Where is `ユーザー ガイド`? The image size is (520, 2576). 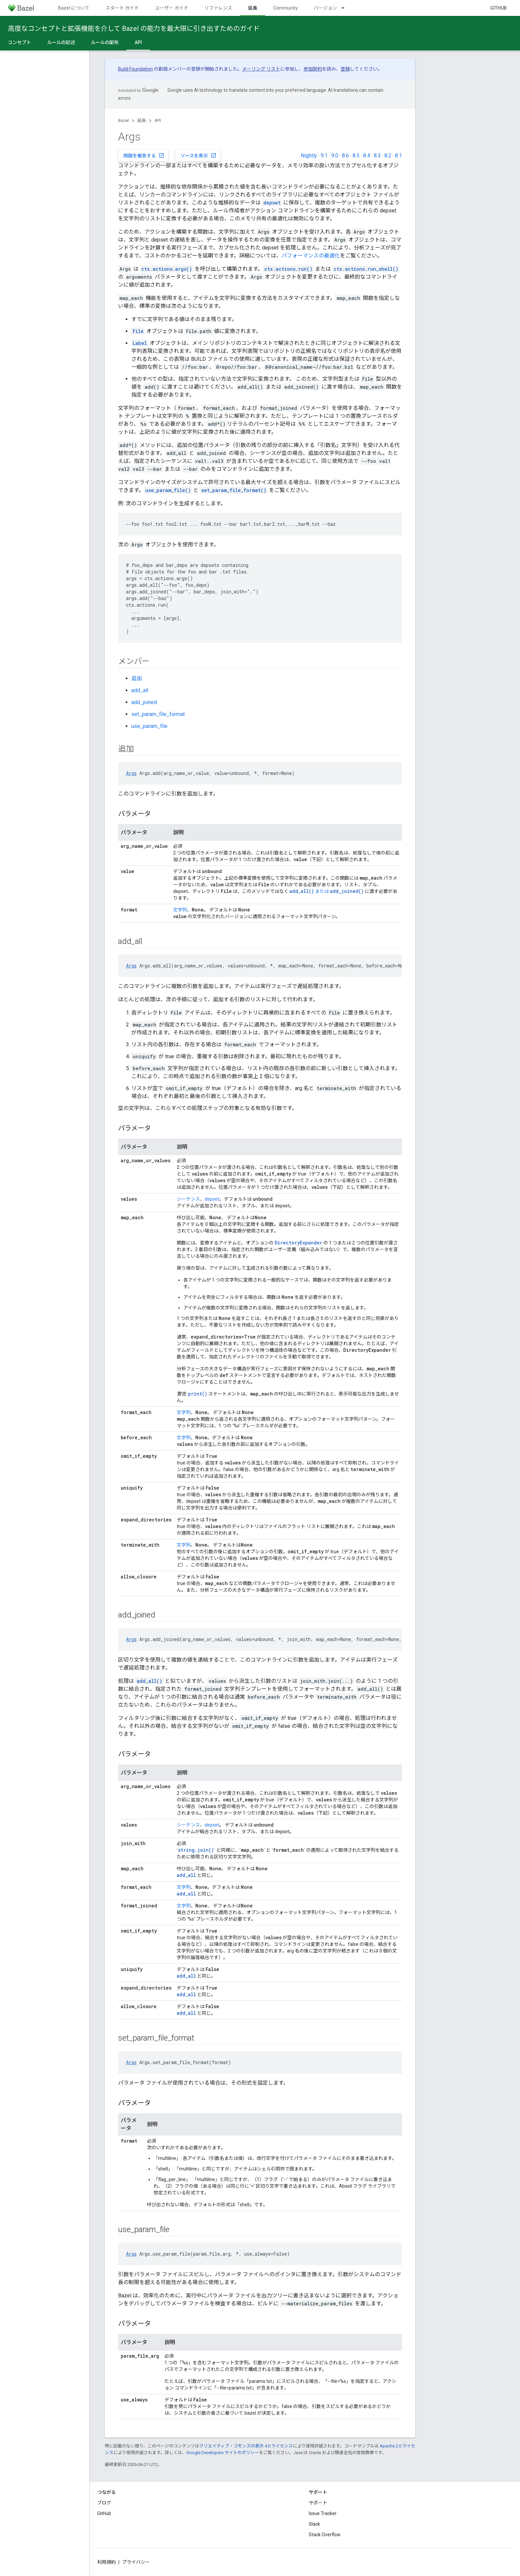
ユーザー ガイド is located at coordinates (171, 8).